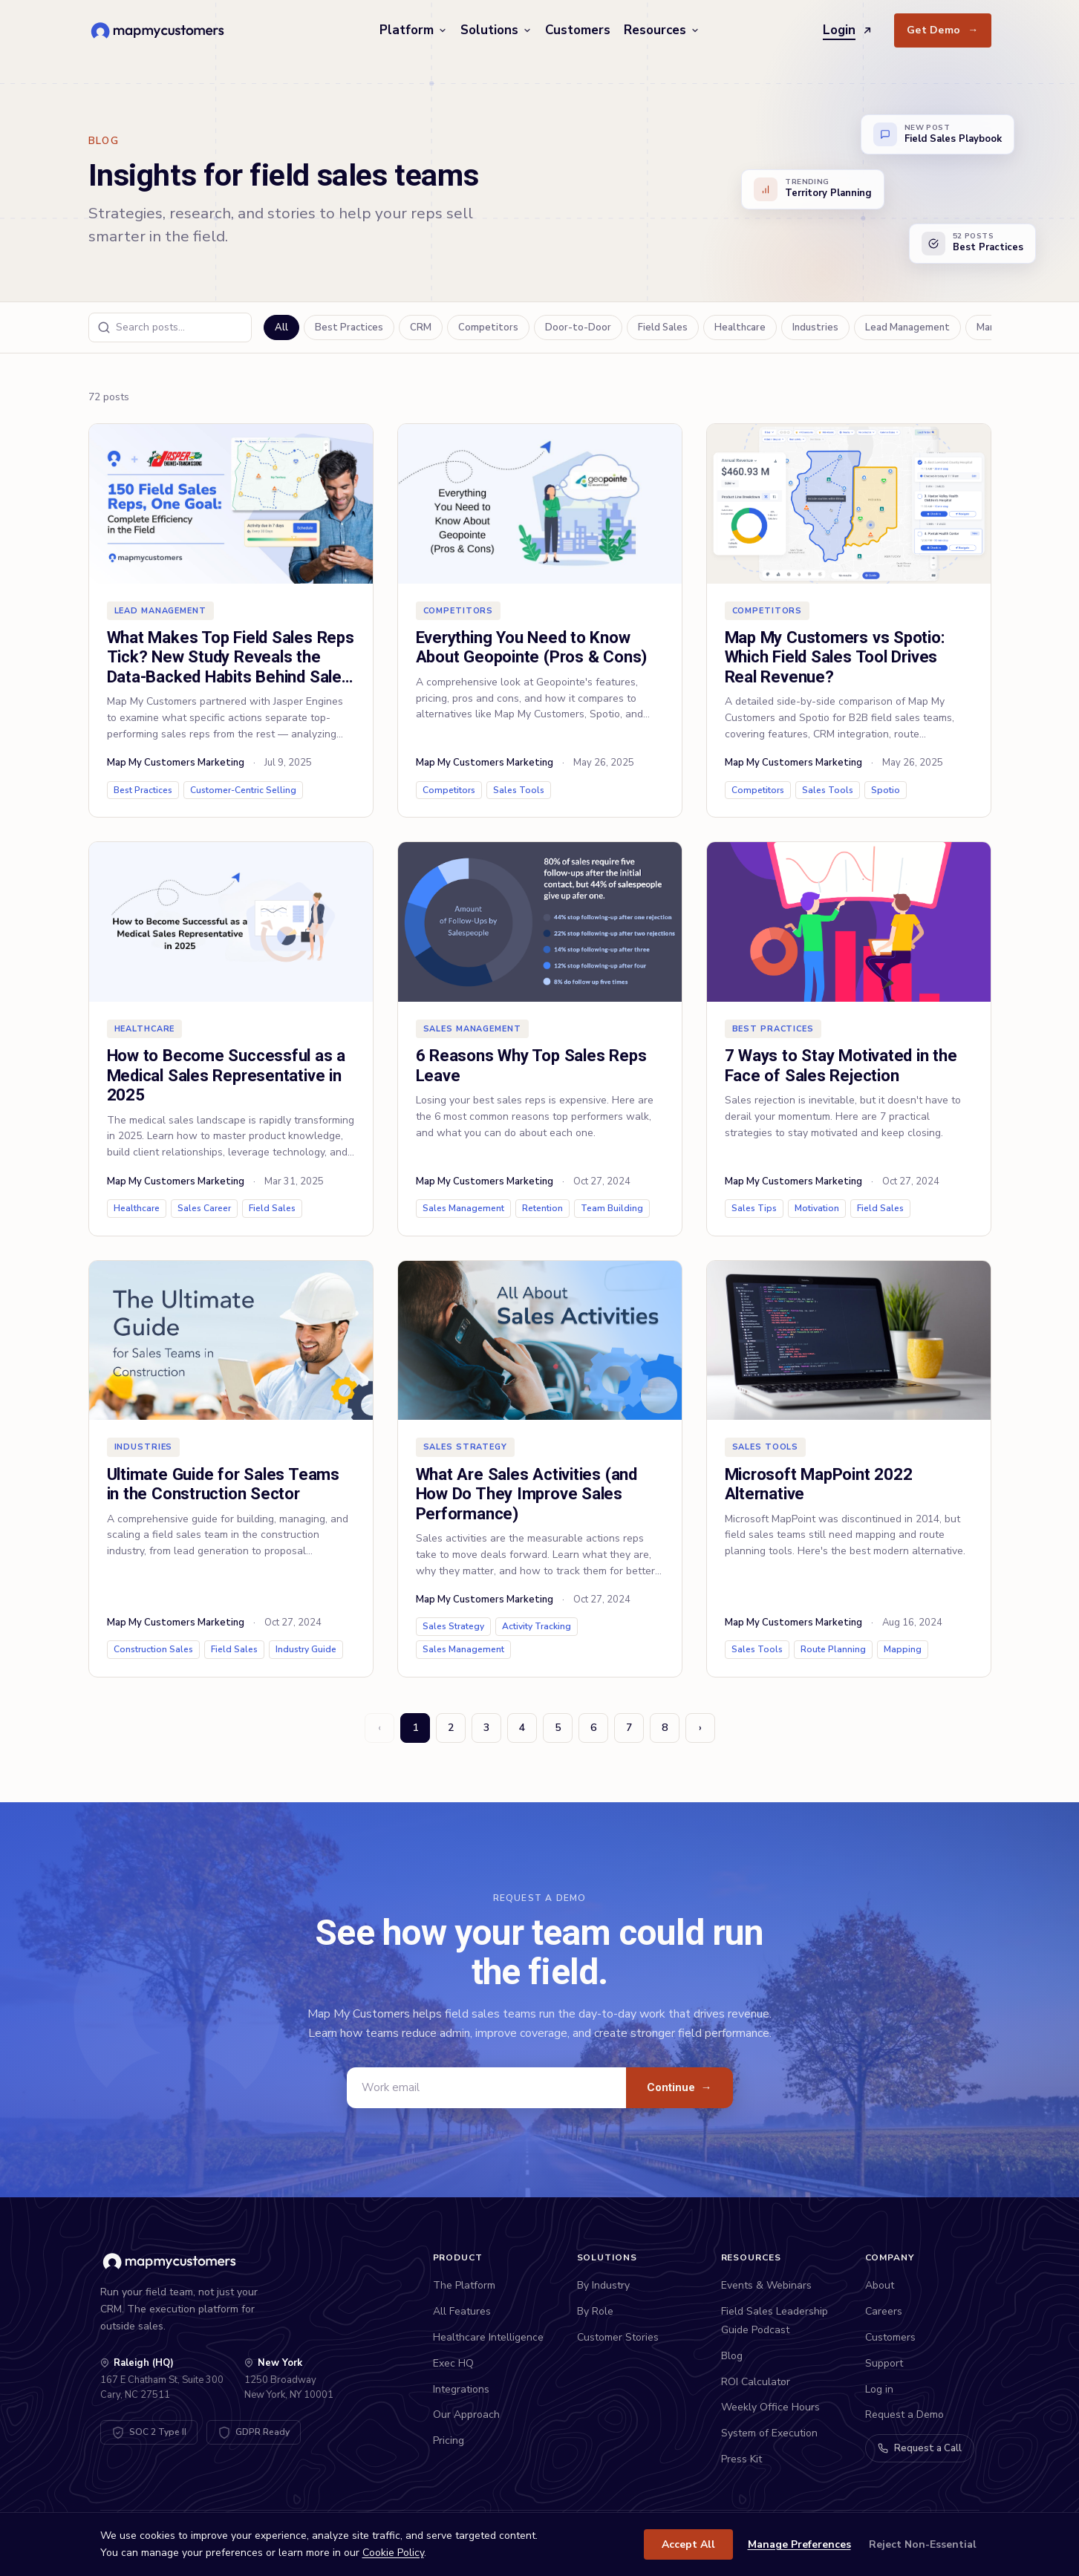 The height and width of the screenshot is (2576, 1079). Describe the element at coordinates (160, 30) in the screenshot. I see `[Map My Customers home]` at that location.